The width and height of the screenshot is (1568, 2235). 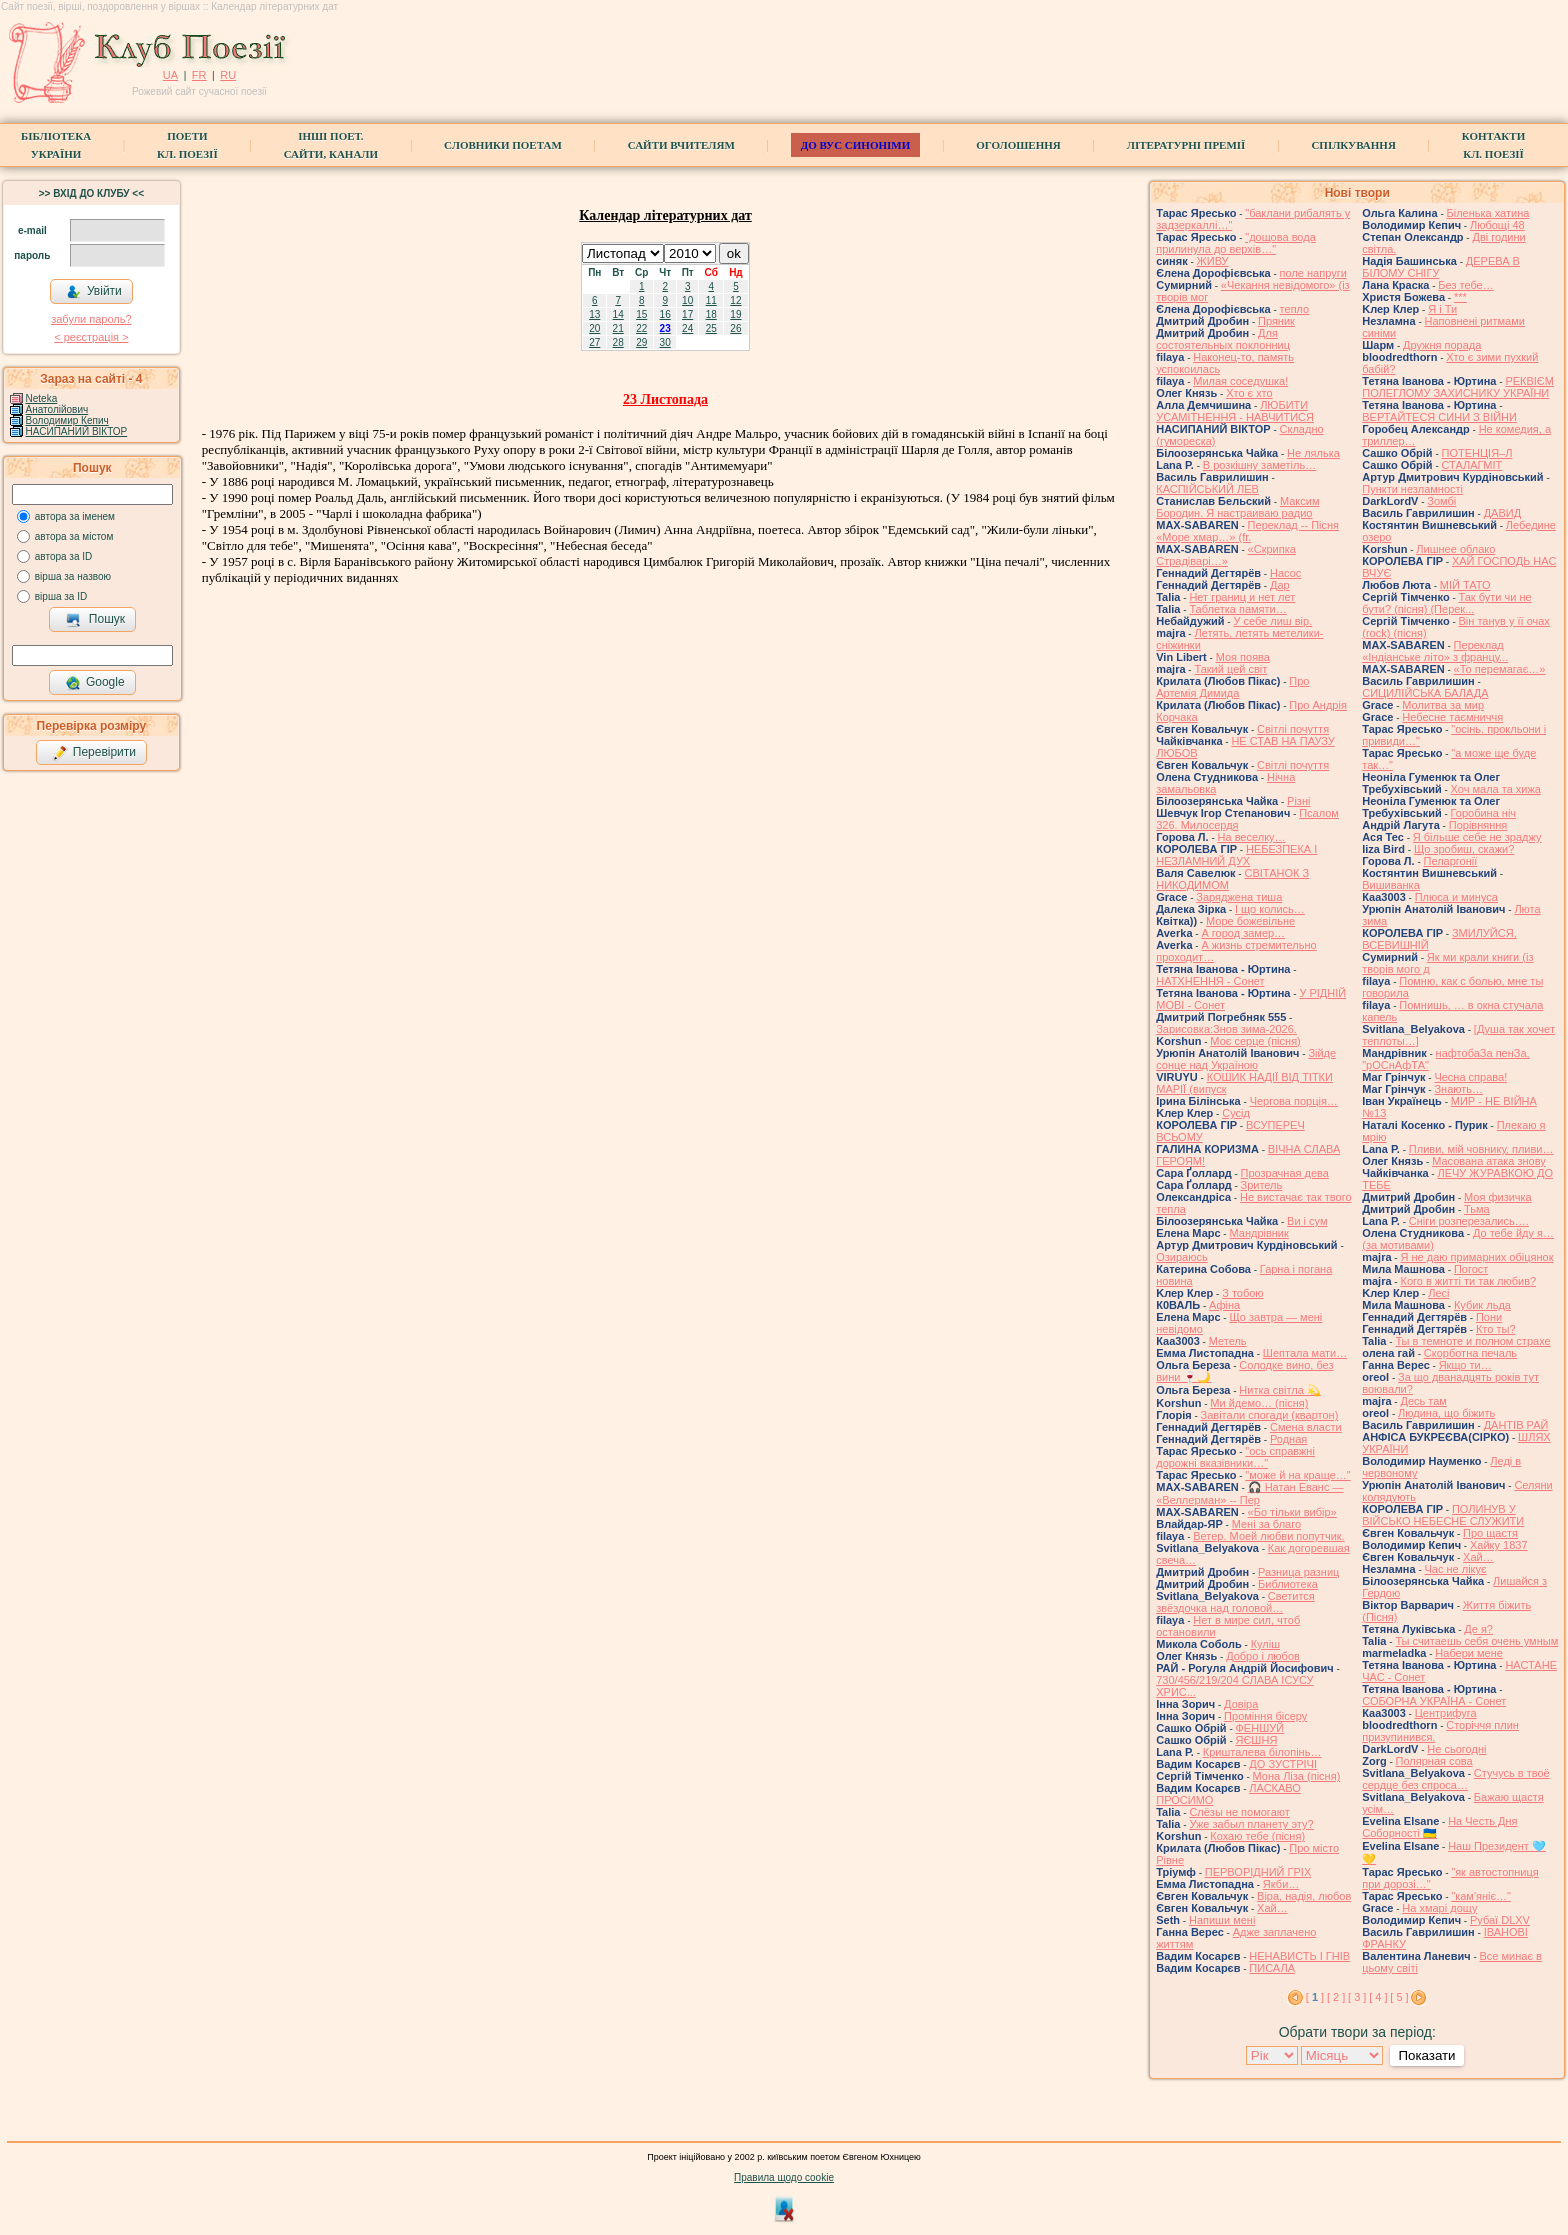 What do you see at coordinates (1499, 1545) in the screenshot?
I see `Хайку 1837` at bounding box center [1499, 1545].